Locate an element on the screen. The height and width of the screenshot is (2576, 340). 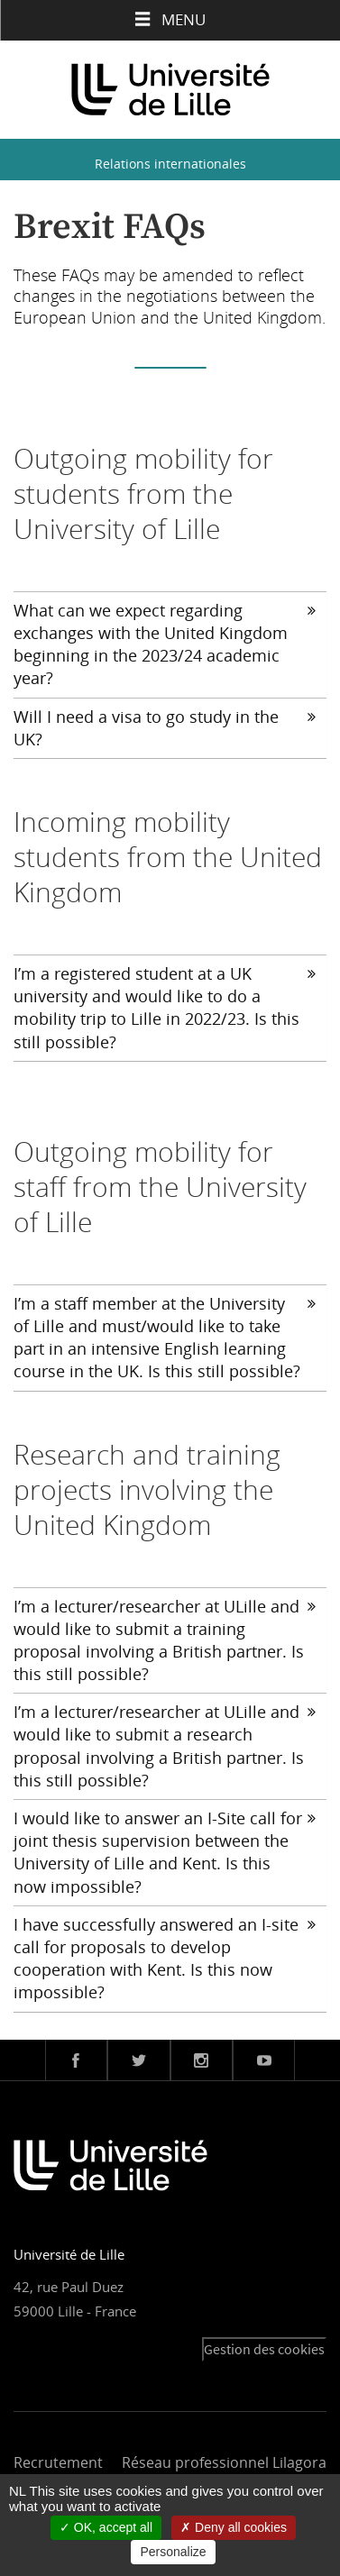
[tab] is located at coordinates (170, 644).